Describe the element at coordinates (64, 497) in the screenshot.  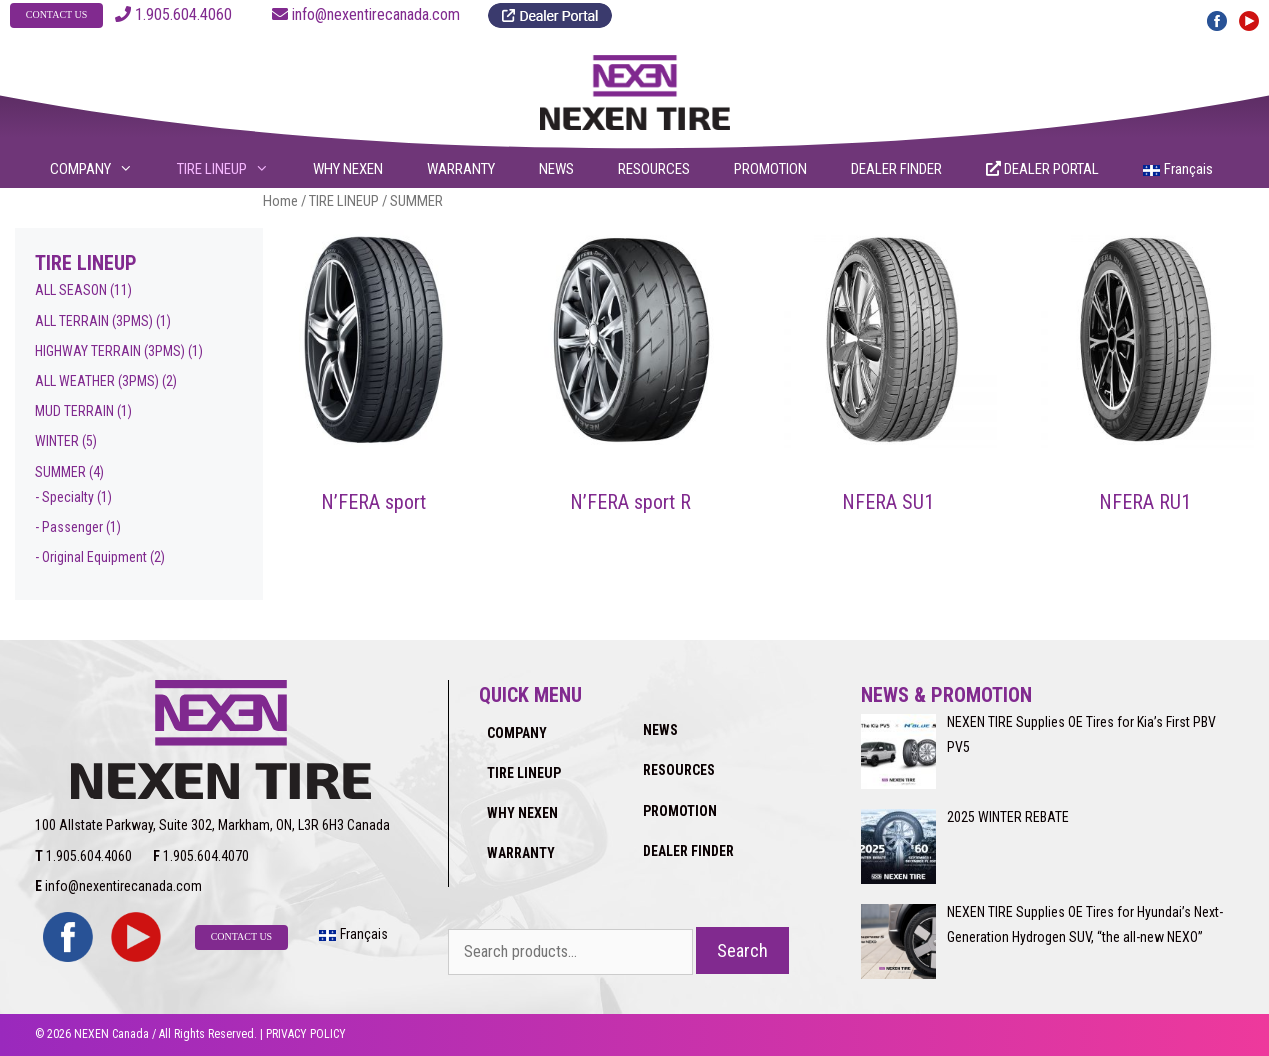
I see `- Specialty` at that location.